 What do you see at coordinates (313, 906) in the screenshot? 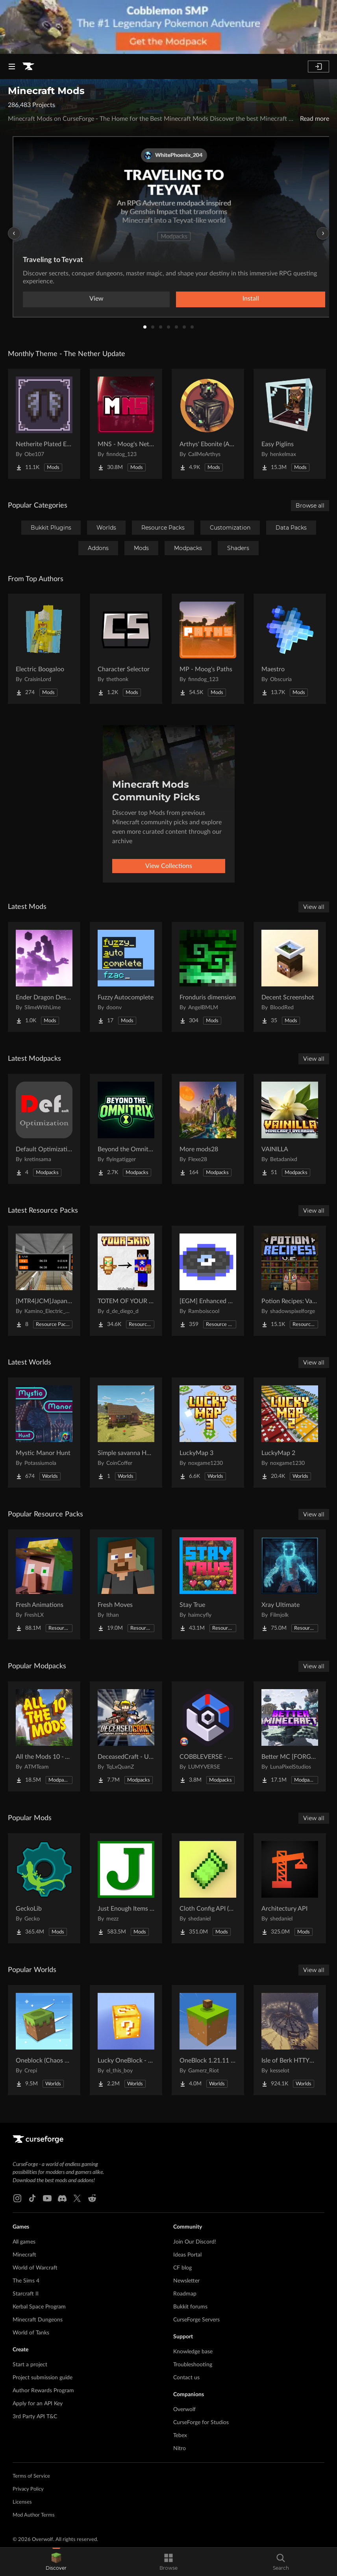
I see `View all` at bounding box center [313, 906].